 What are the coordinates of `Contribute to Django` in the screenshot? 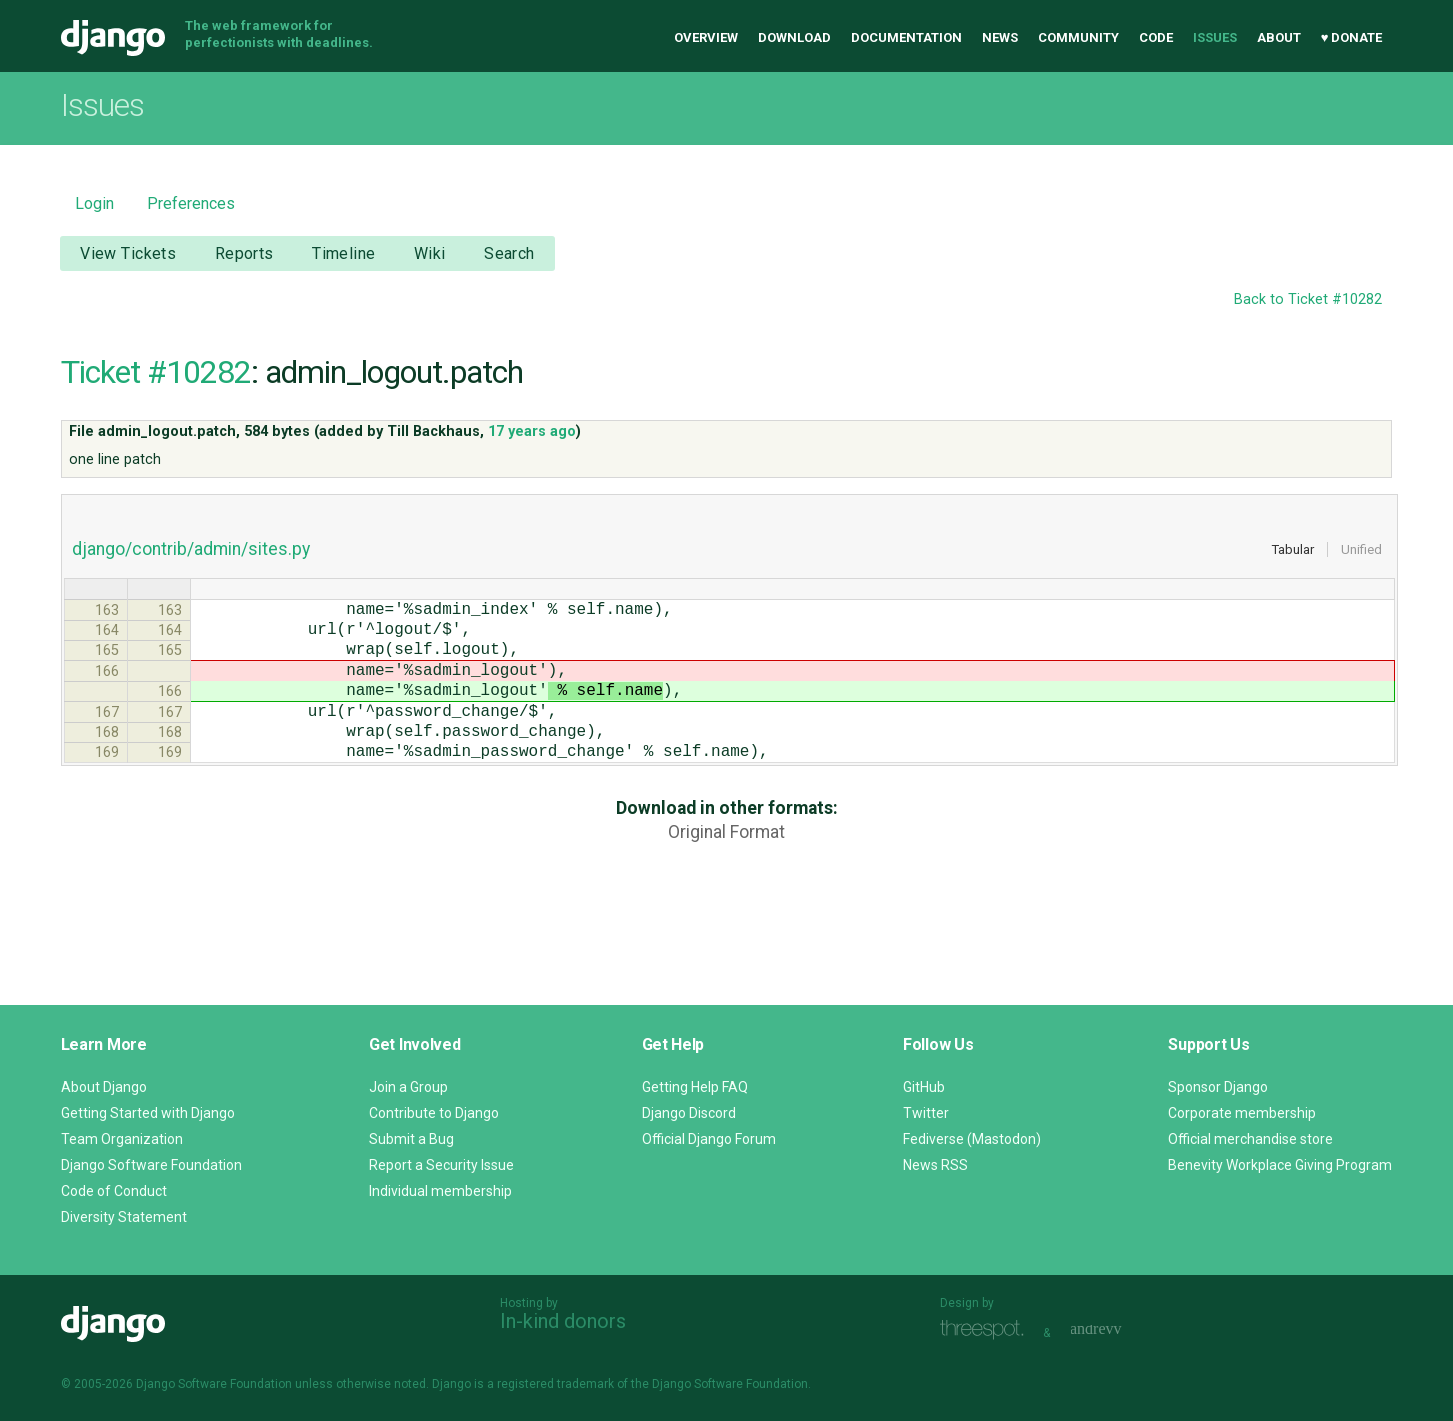 It's located at (434, 1113).